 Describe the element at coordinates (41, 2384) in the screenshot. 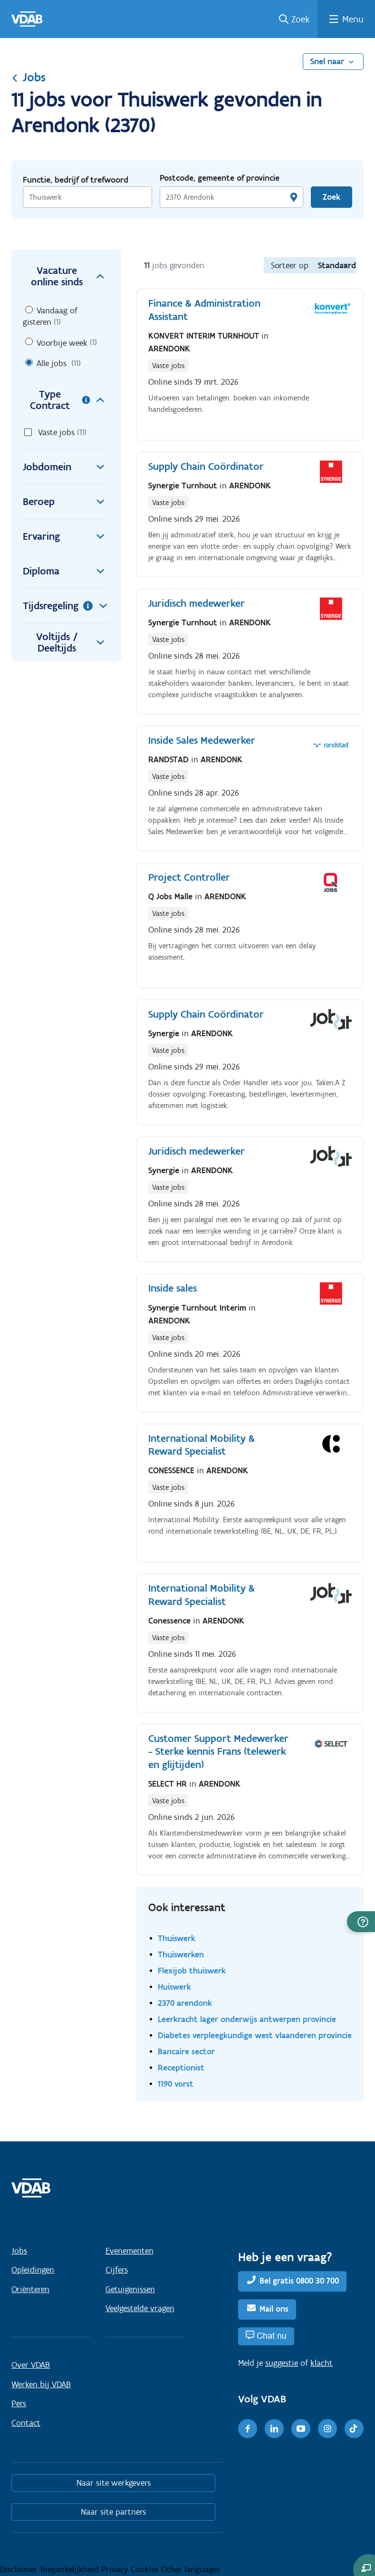

I see `Werken bij VDAB` at that location.